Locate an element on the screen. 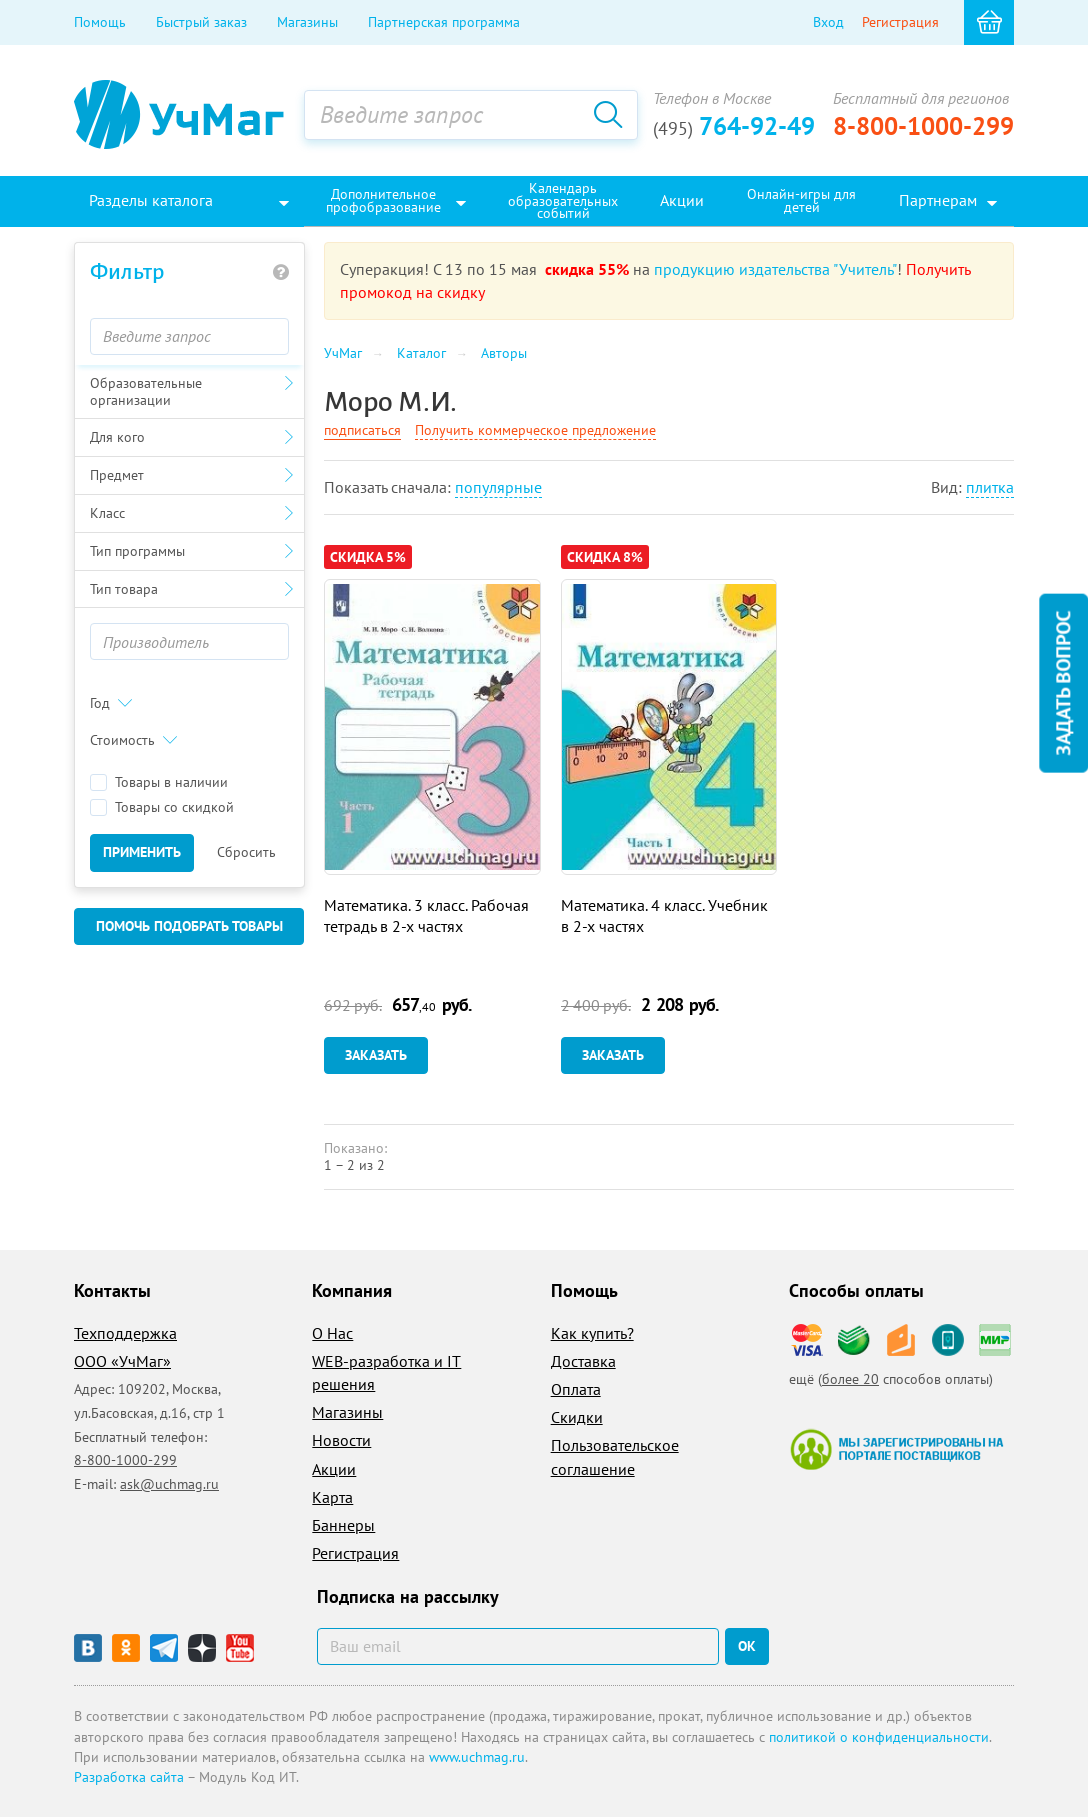 This screenshot has height=1817, width=1088. подписаться is located at coordinates (362, 430).